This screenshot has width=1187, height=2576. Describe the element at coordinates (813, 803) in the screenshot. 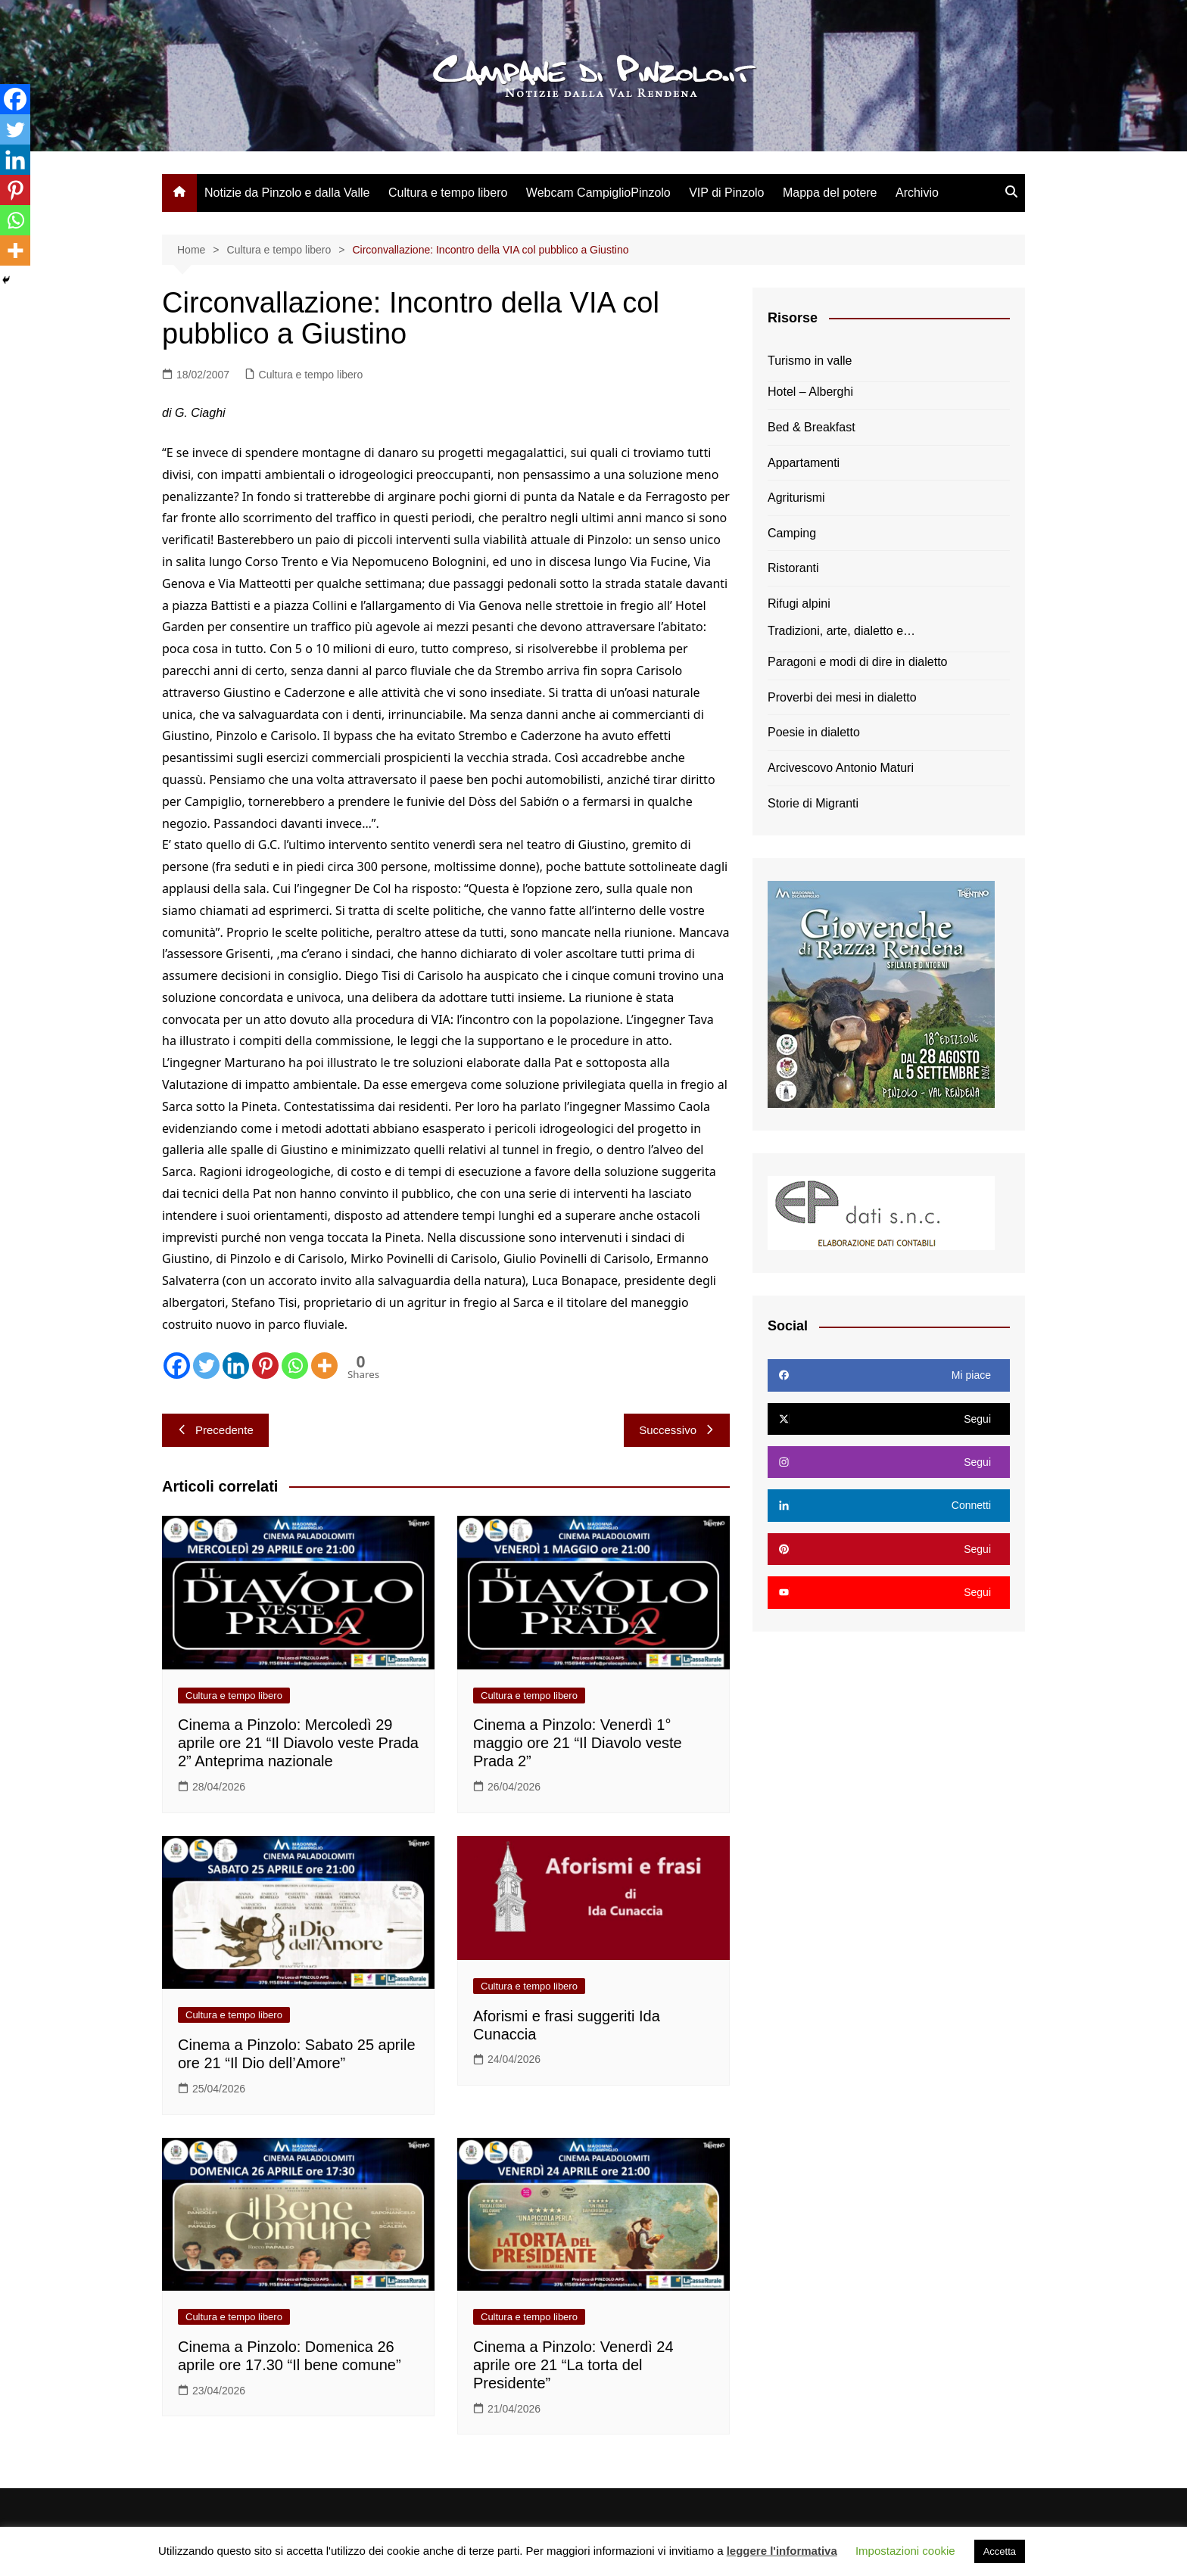

I see `Storie di Migranti` at that location.